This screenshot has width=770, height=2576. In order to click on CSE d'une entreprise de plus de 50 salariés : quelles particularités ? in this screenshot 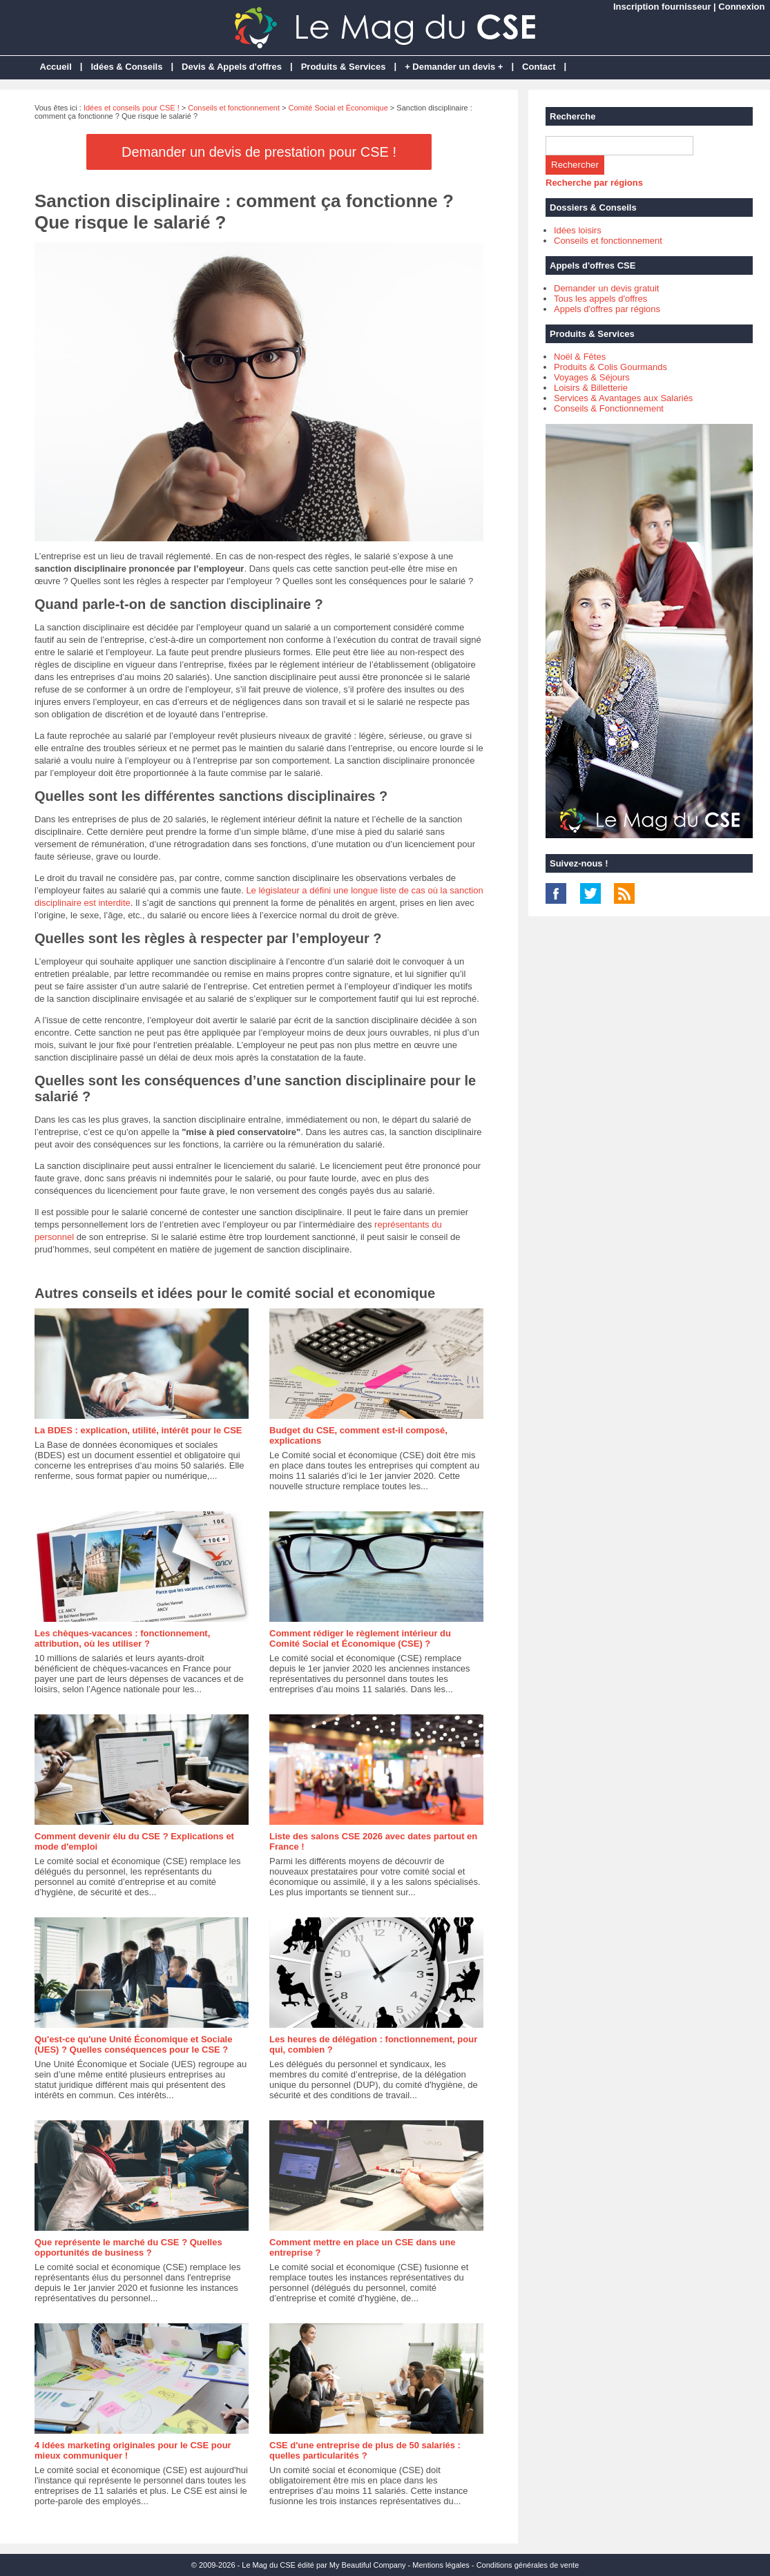, I will do `click(365, 2450)`.